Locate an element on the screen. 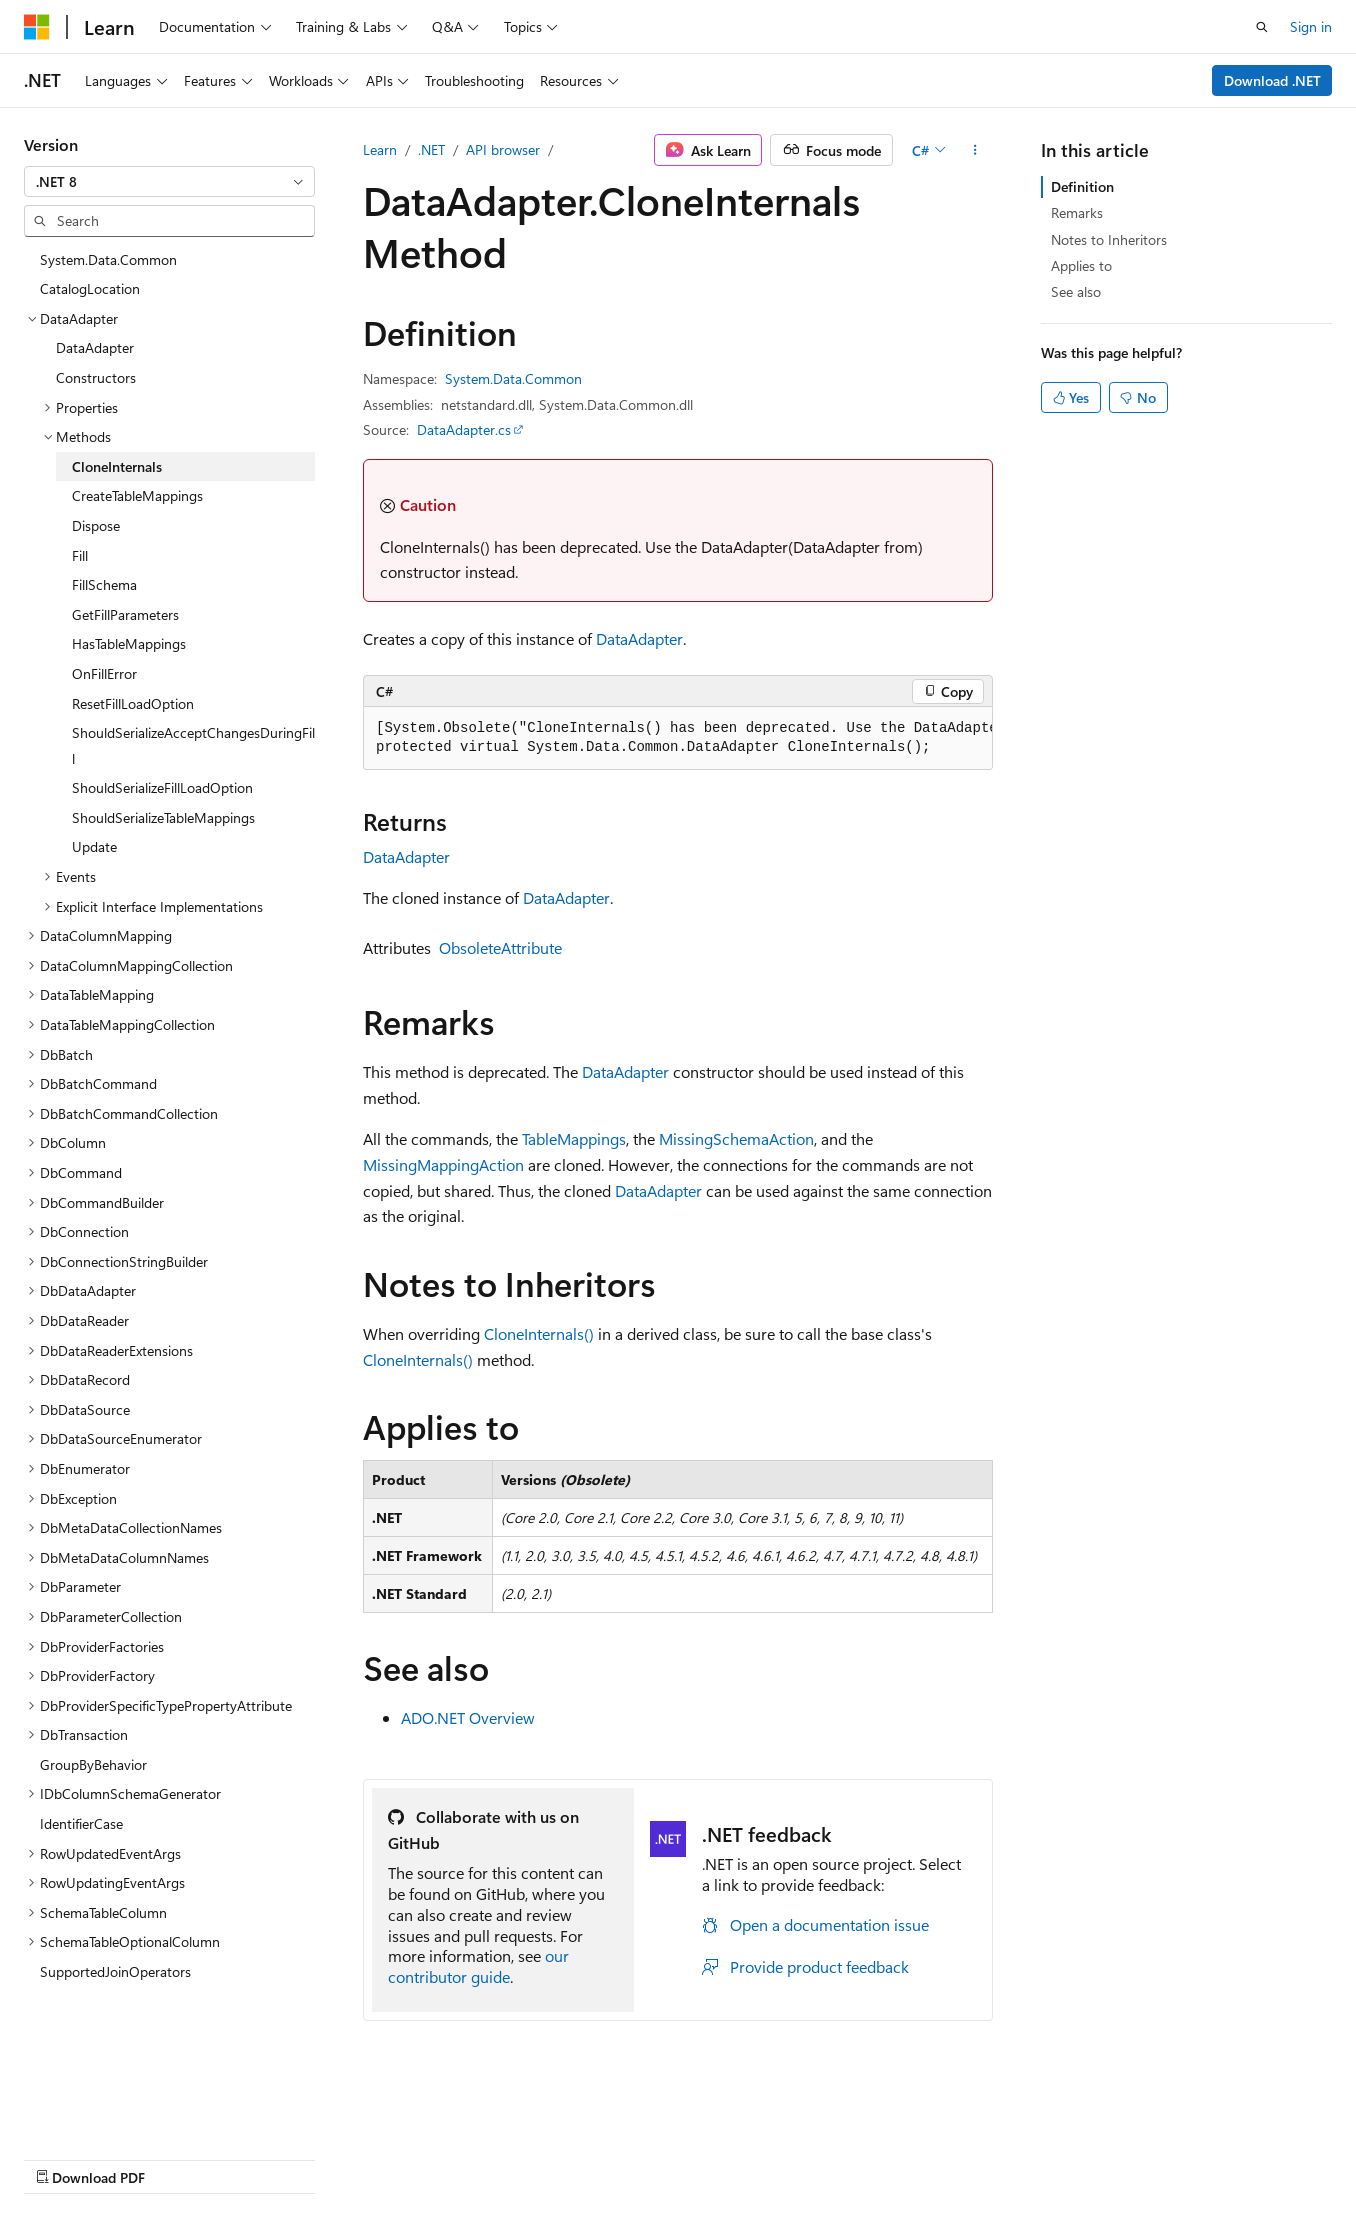 Image resolution: width=1356 pixels, height=2219 pixels. [Microsoft] is located at coordinates (37, 27).